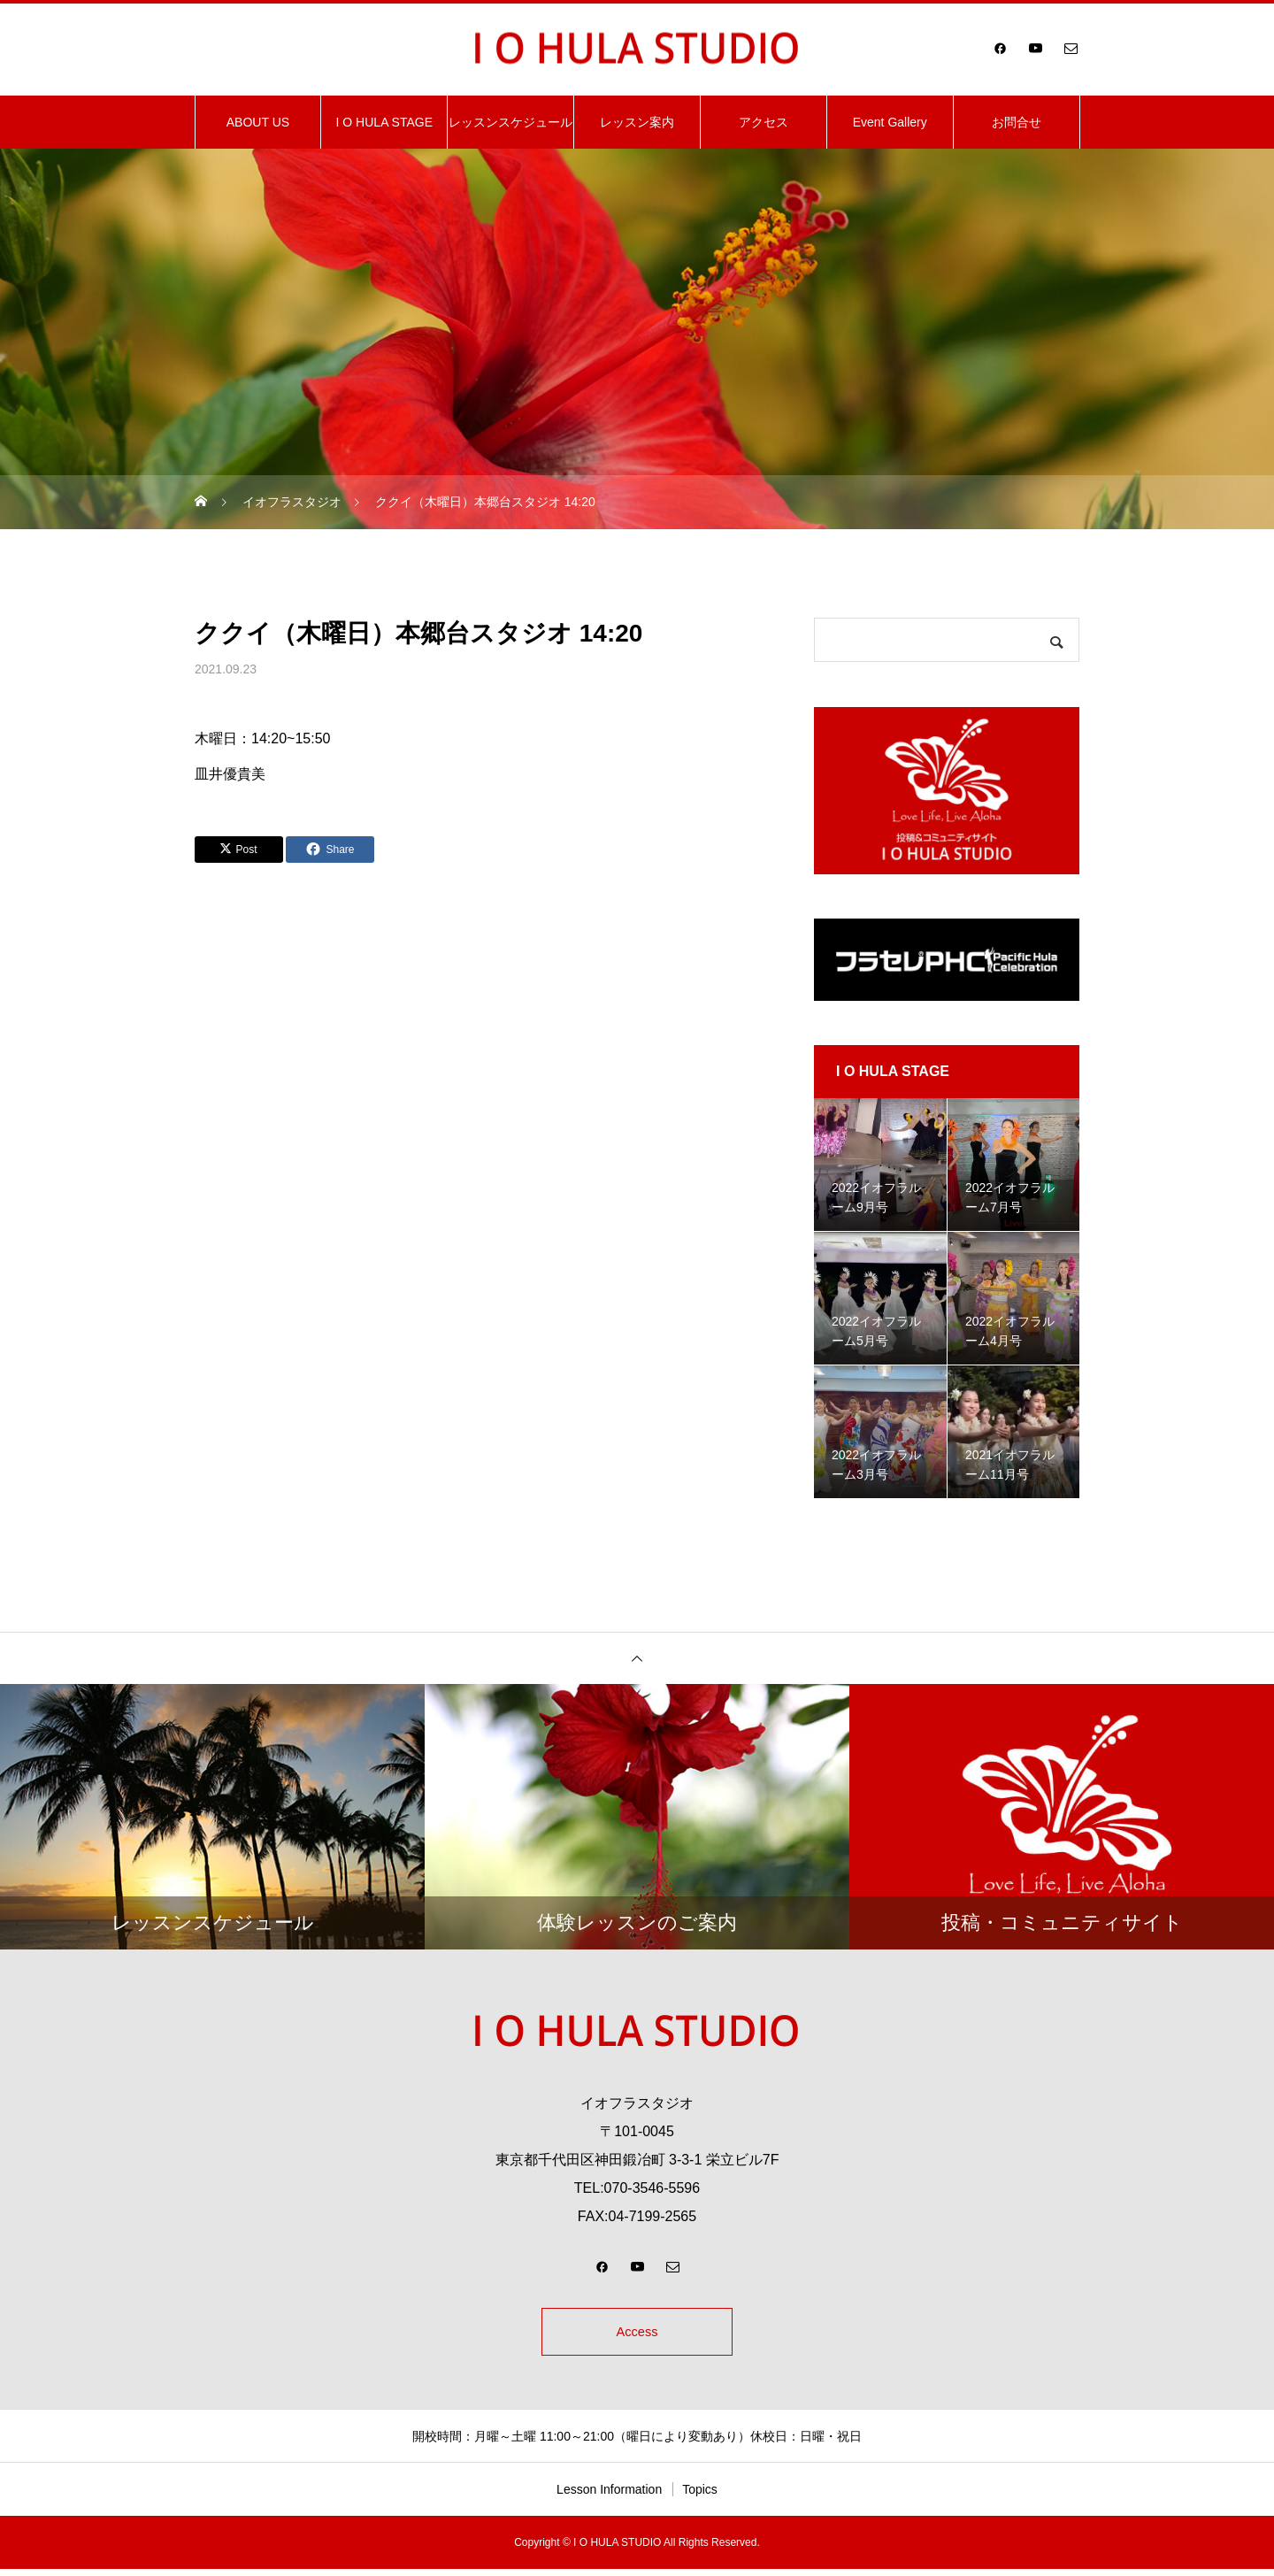 Image resolution: width=1274 pixels, height=2576 pixels. Describe the element at coordinates (609, 2496) in the screenshot. I see `Lesson Information` at that location.